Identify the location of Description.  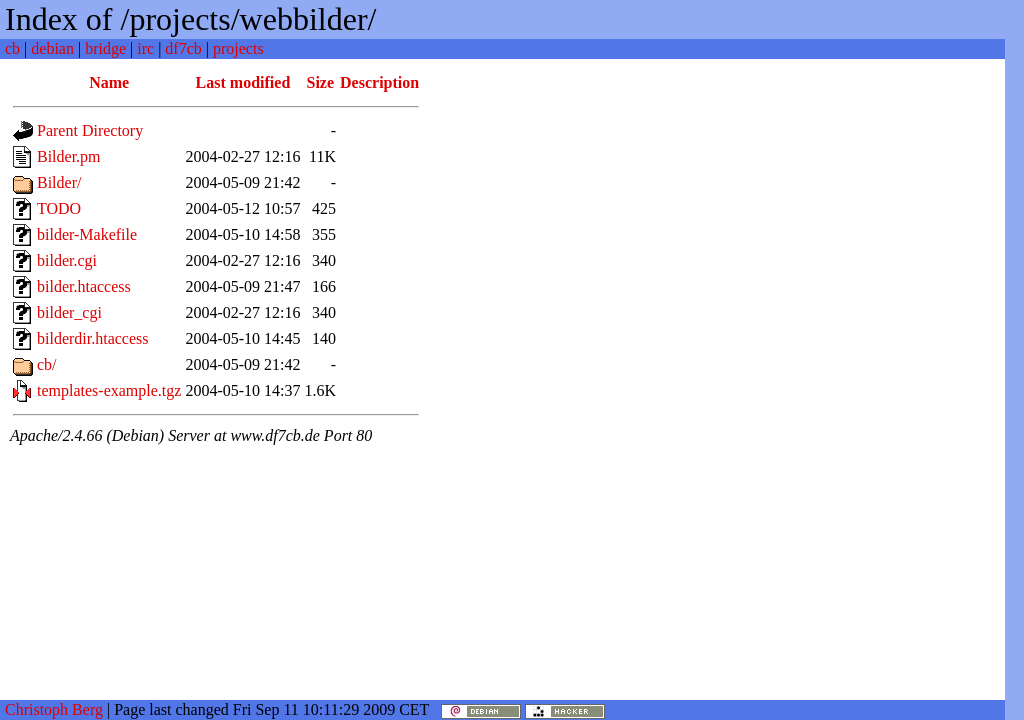
(379, 82).